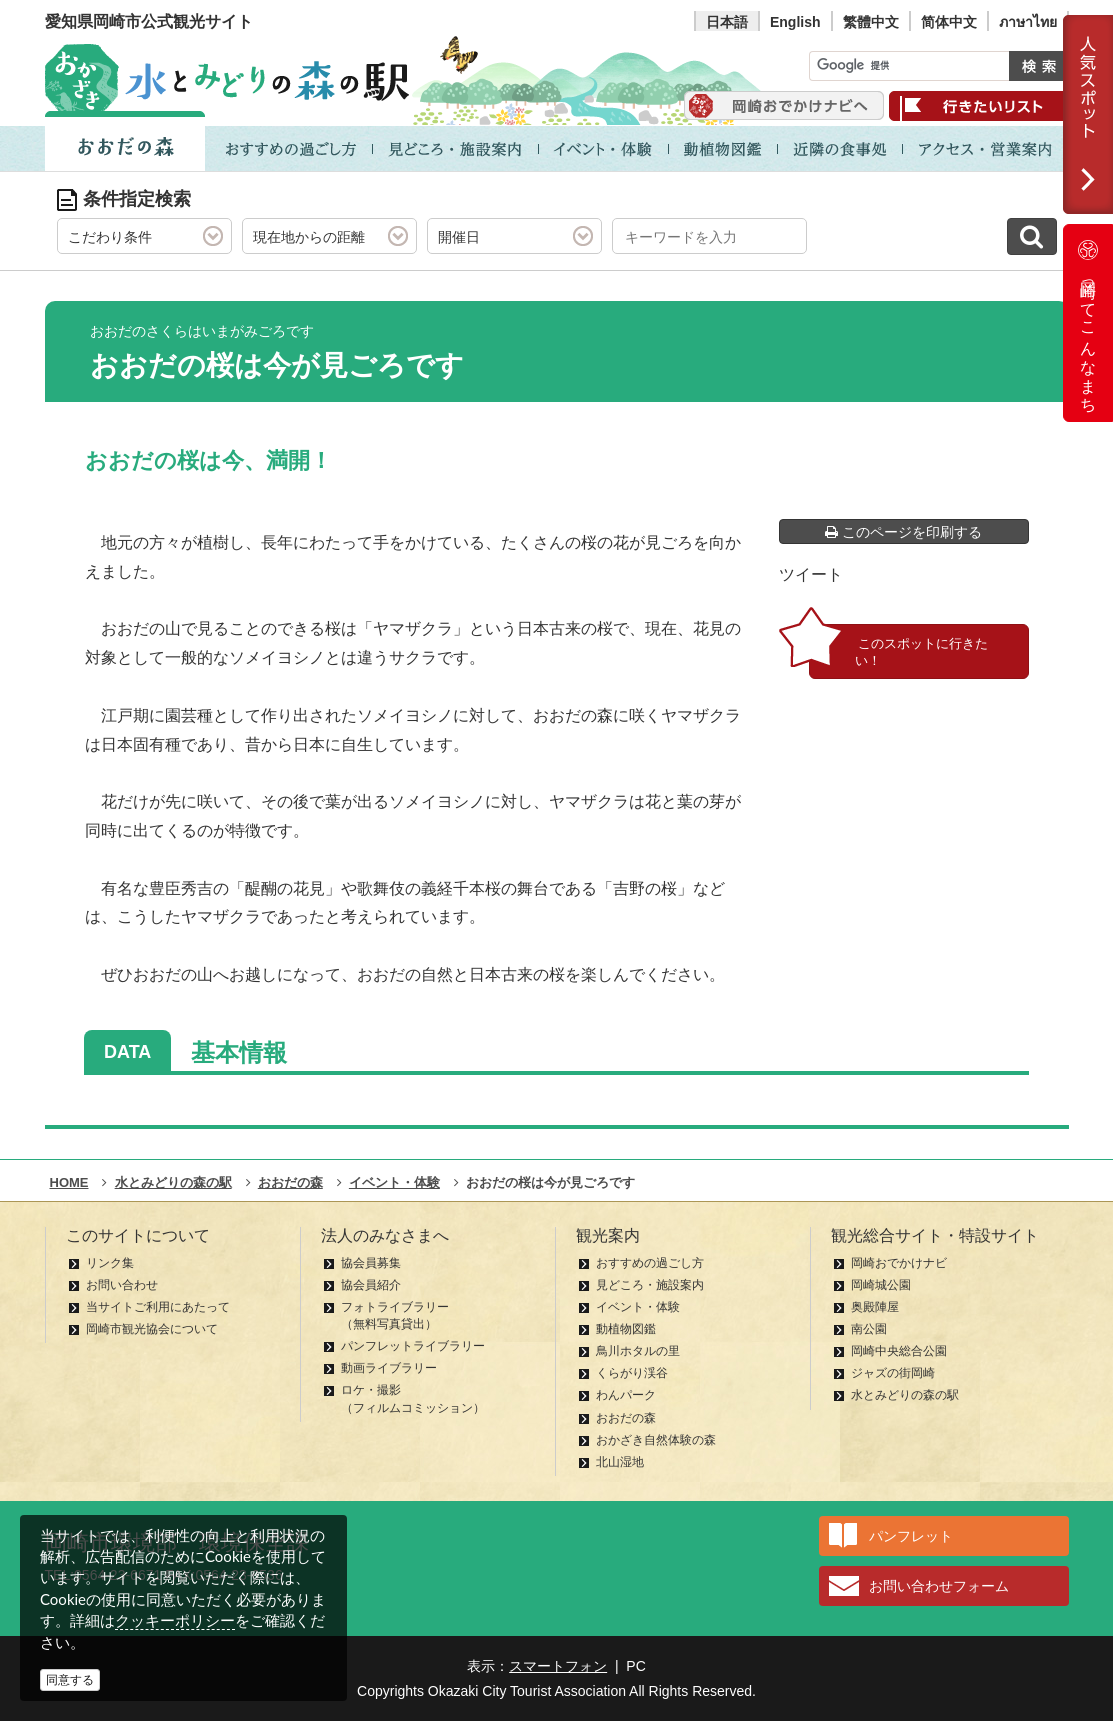 The width and height of the screenshot is (1113, 1721). I want to click on 岡崎おでかけナビ, so click(899, 1263).